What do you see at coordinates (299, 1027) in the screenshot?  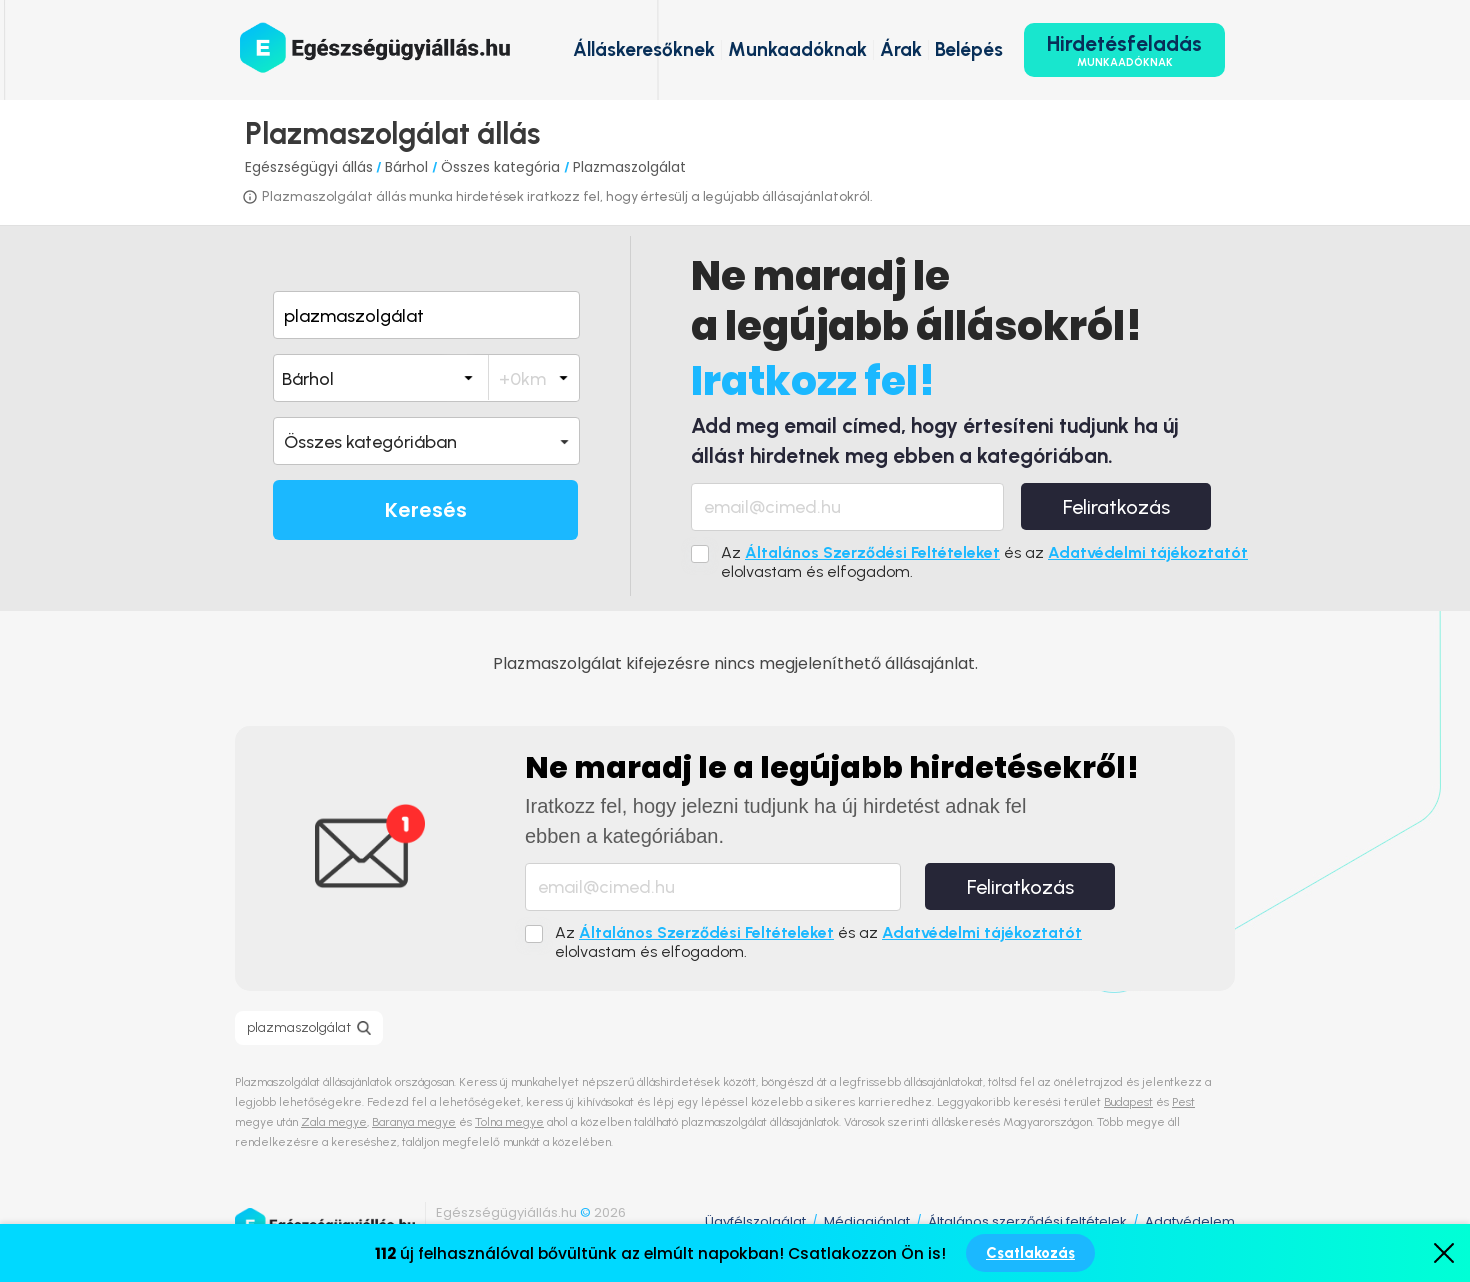 I see `plazmaszolgálat` at bounding box center [299, 1027].